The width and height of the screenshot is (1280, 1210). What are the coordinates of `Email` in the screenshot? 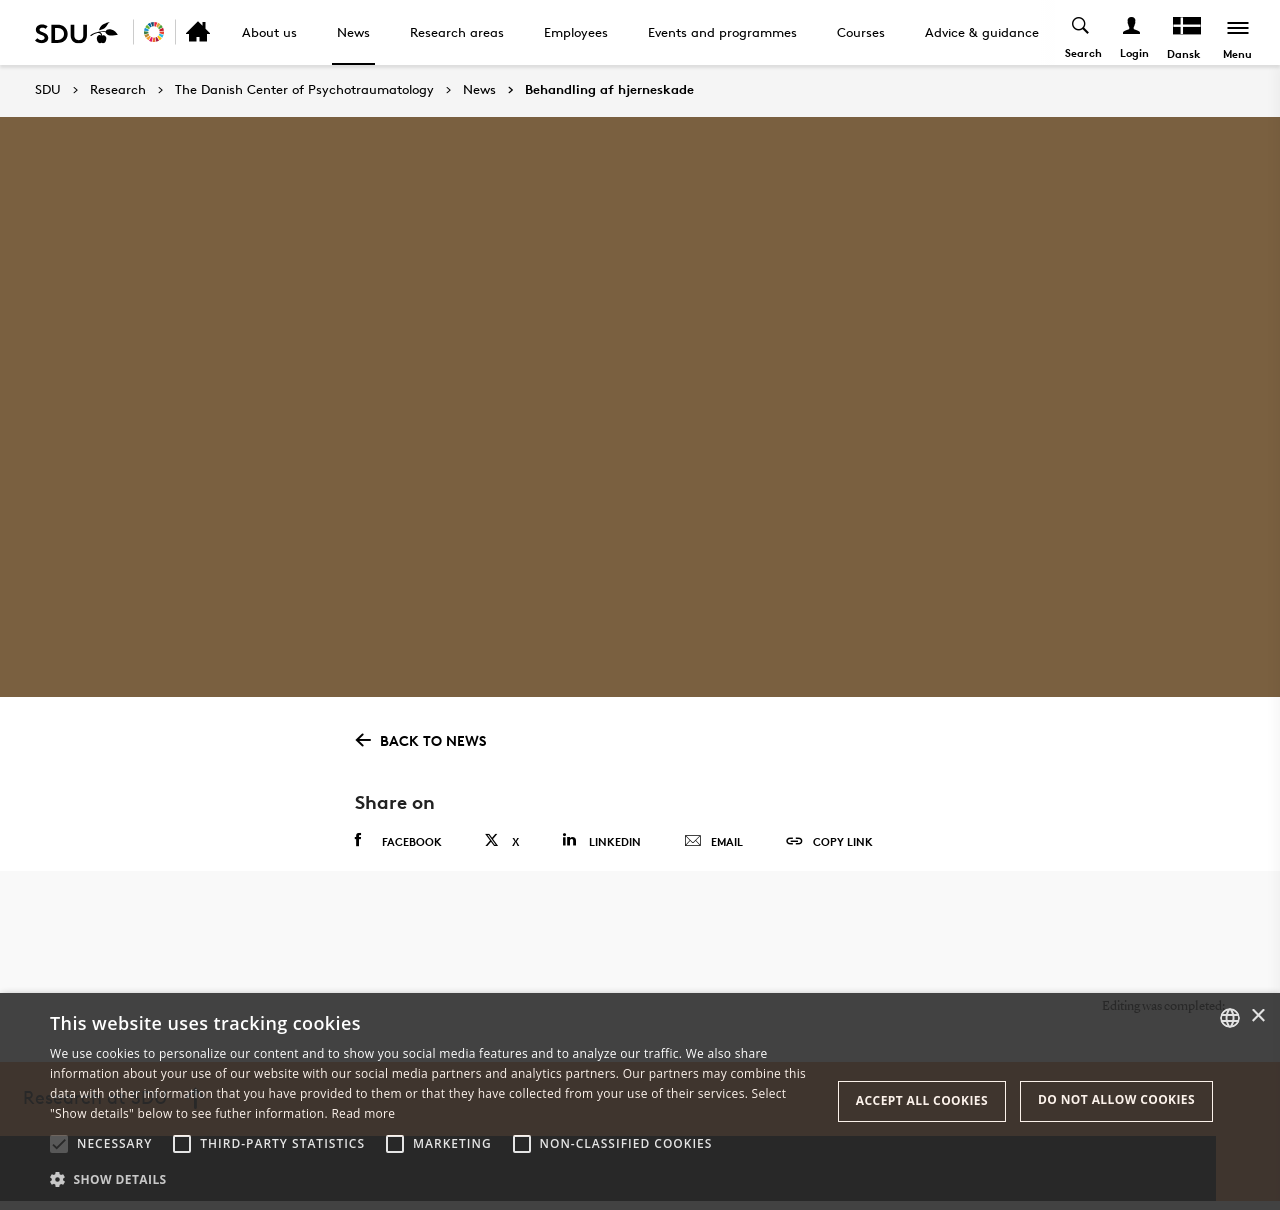 It's located at (713, 842).